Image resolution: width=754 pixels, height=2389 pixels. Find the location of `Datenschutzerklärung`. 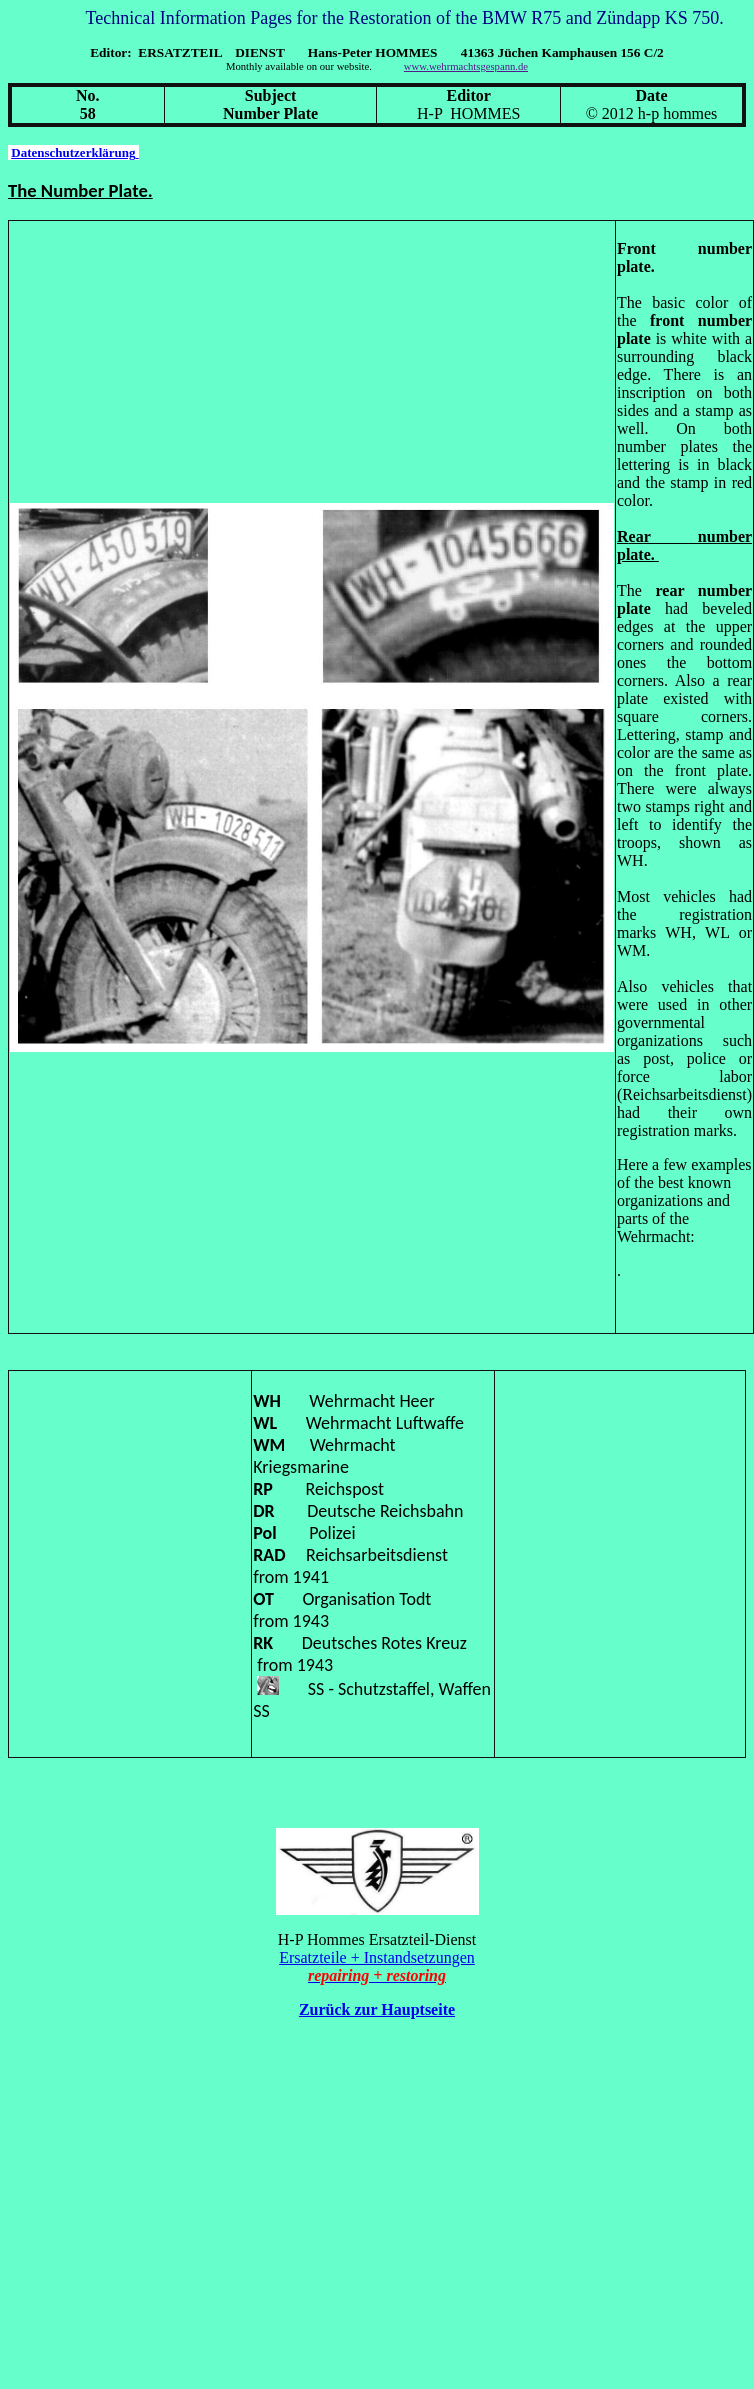

Datenschutzerklärung is located at coordinates (74, 152).